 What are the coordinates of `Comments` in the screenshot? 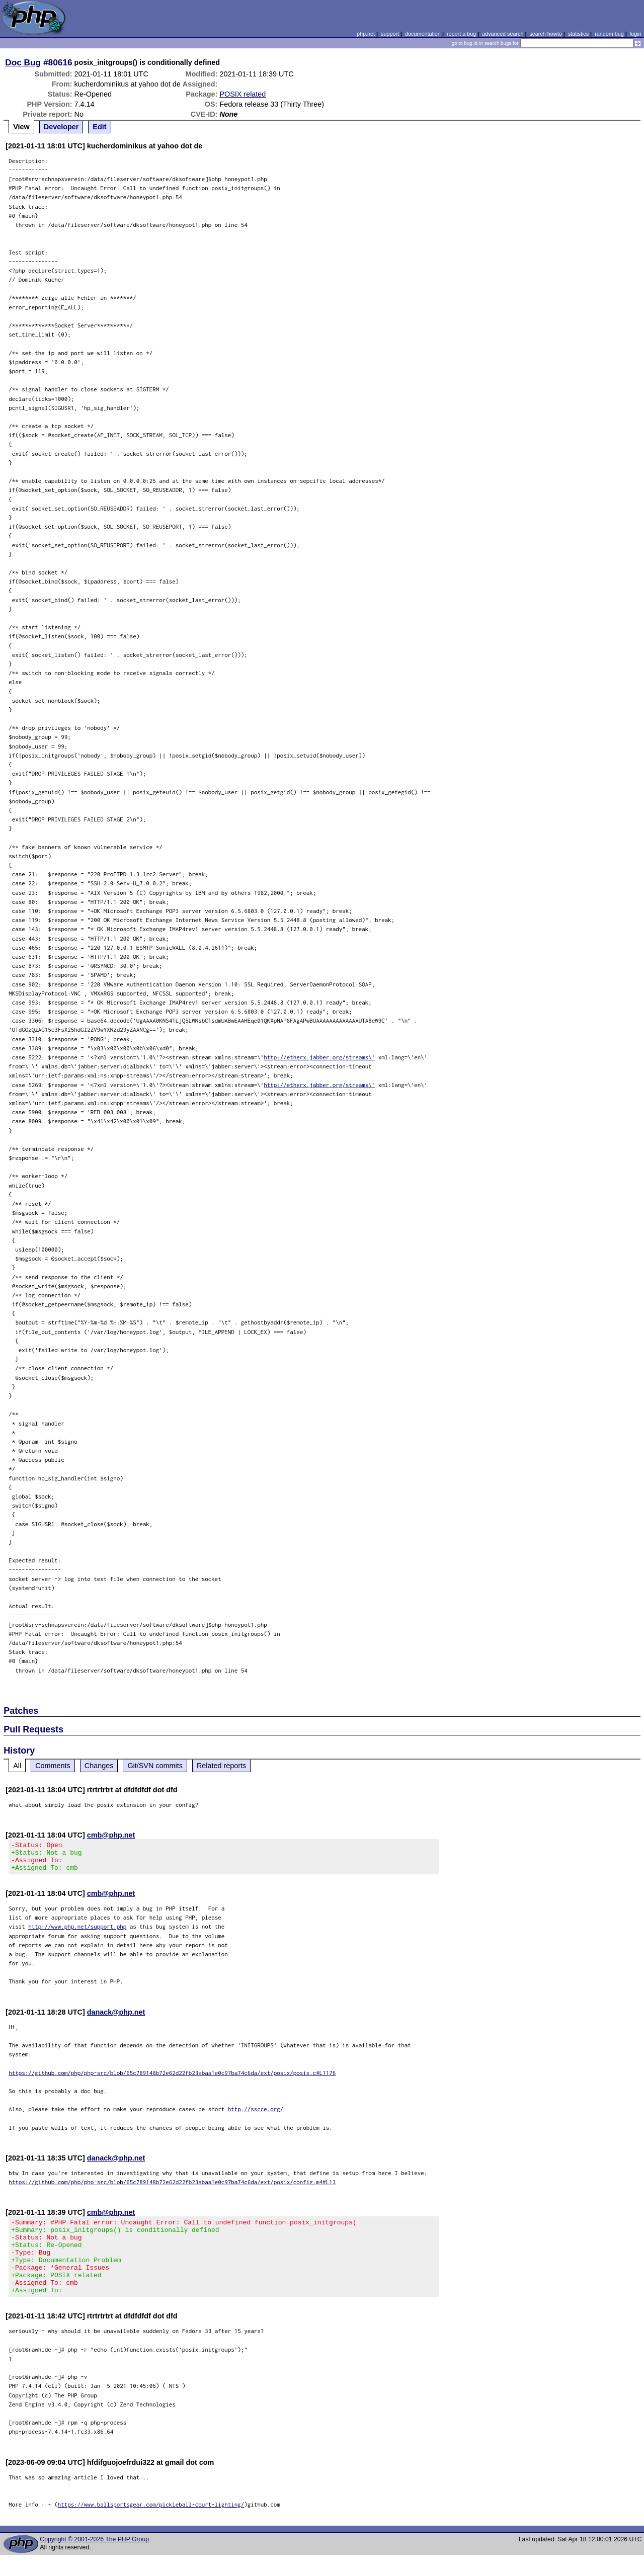 It's located at (52, 1766).